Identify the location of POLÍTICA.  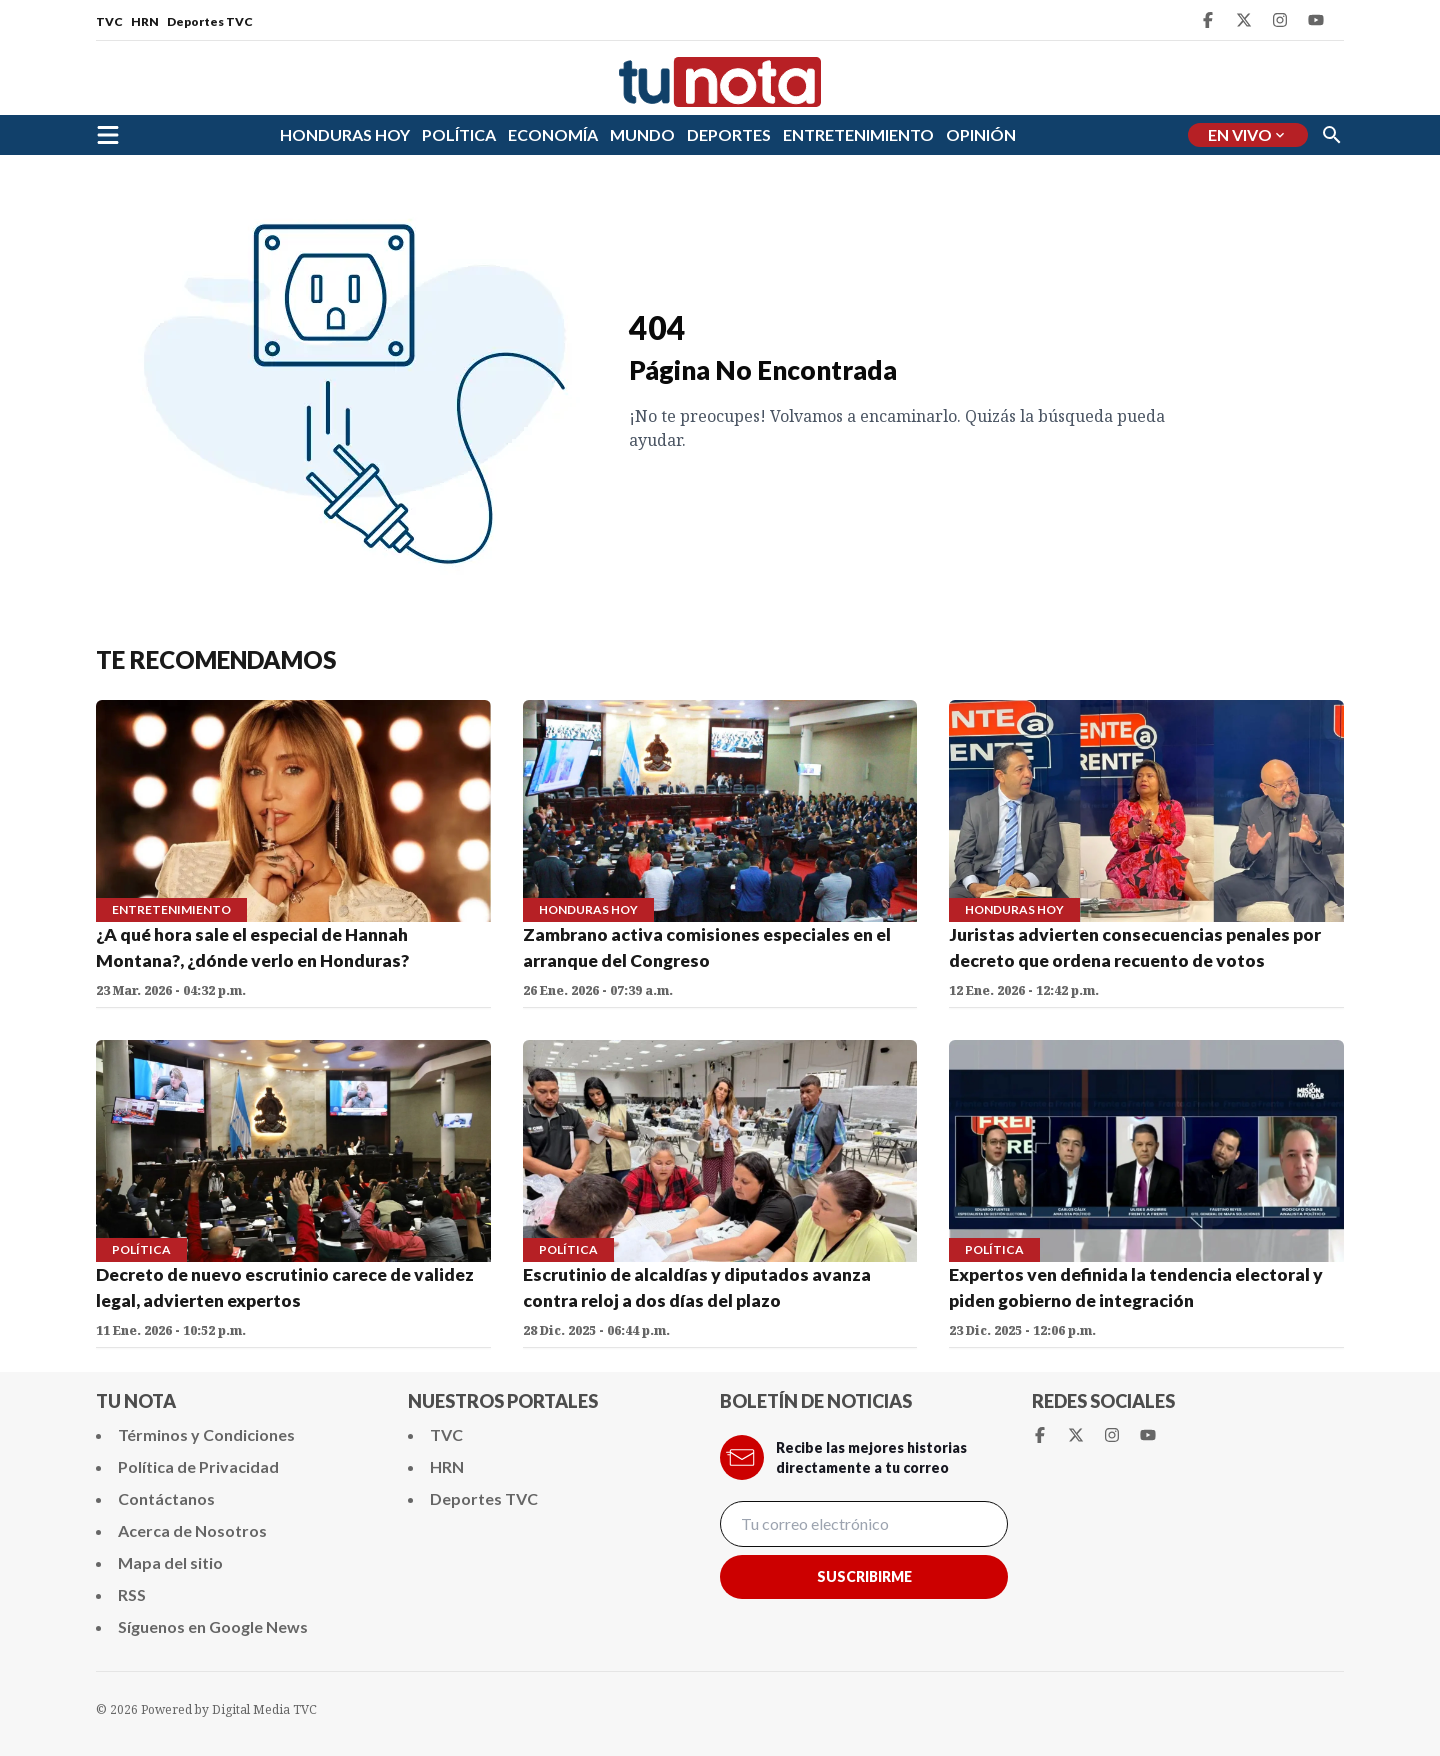
(459, 134).